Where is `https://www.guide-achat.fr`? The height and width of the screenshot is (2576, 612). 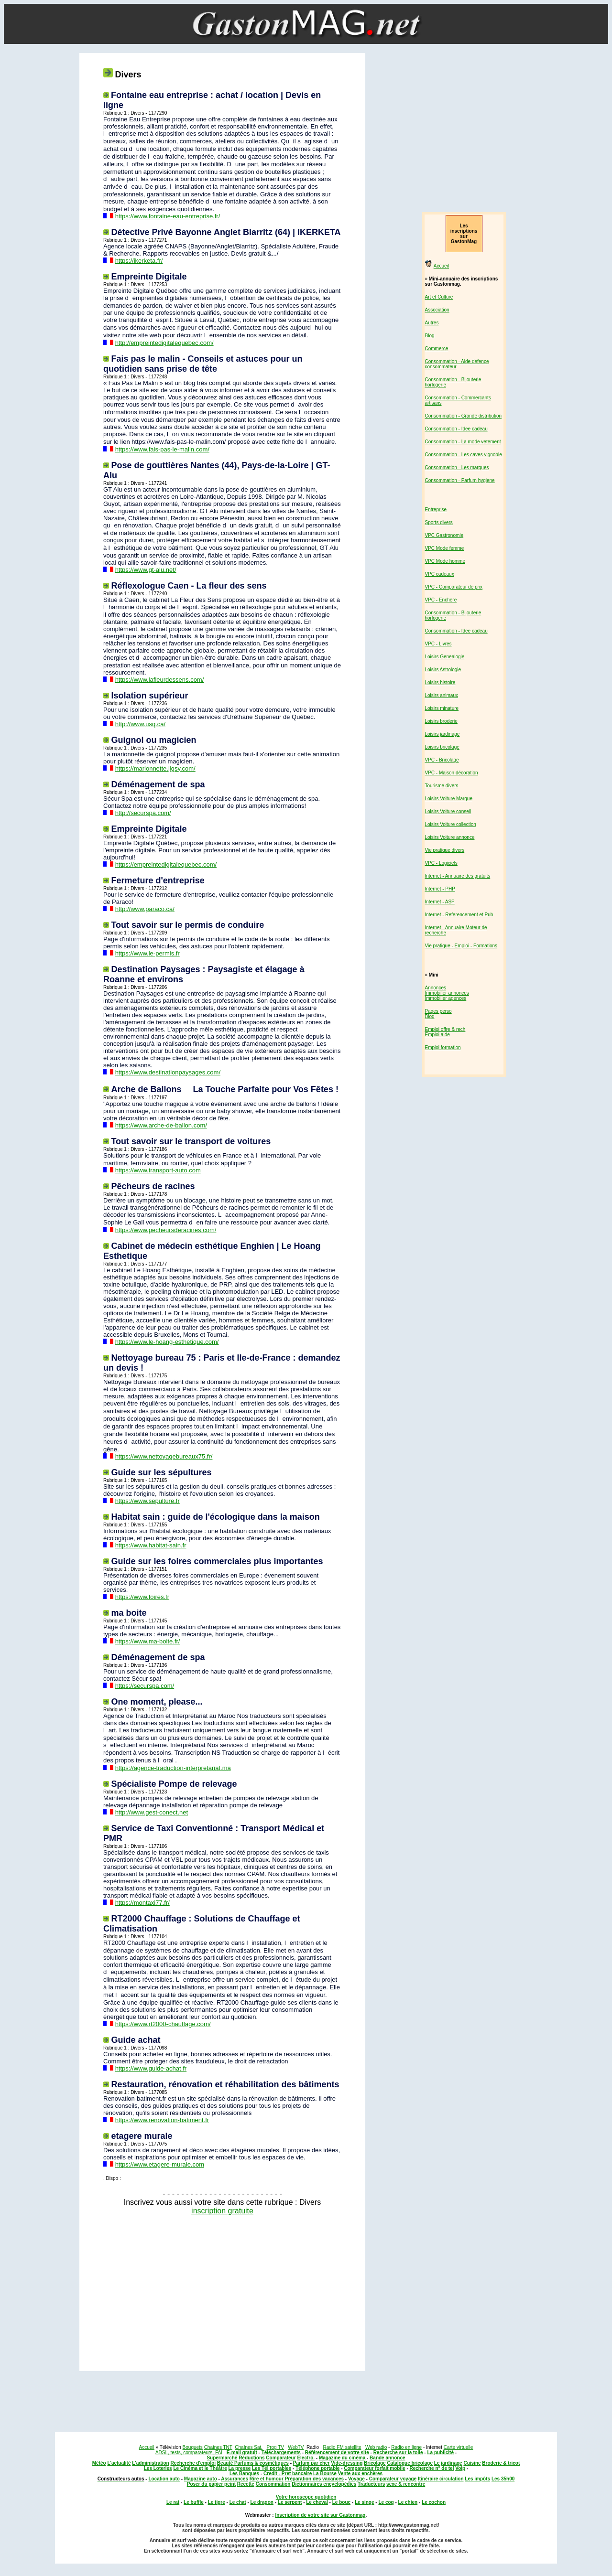
https://www.guide-achat.fr is located at coordinates (151, 2068).